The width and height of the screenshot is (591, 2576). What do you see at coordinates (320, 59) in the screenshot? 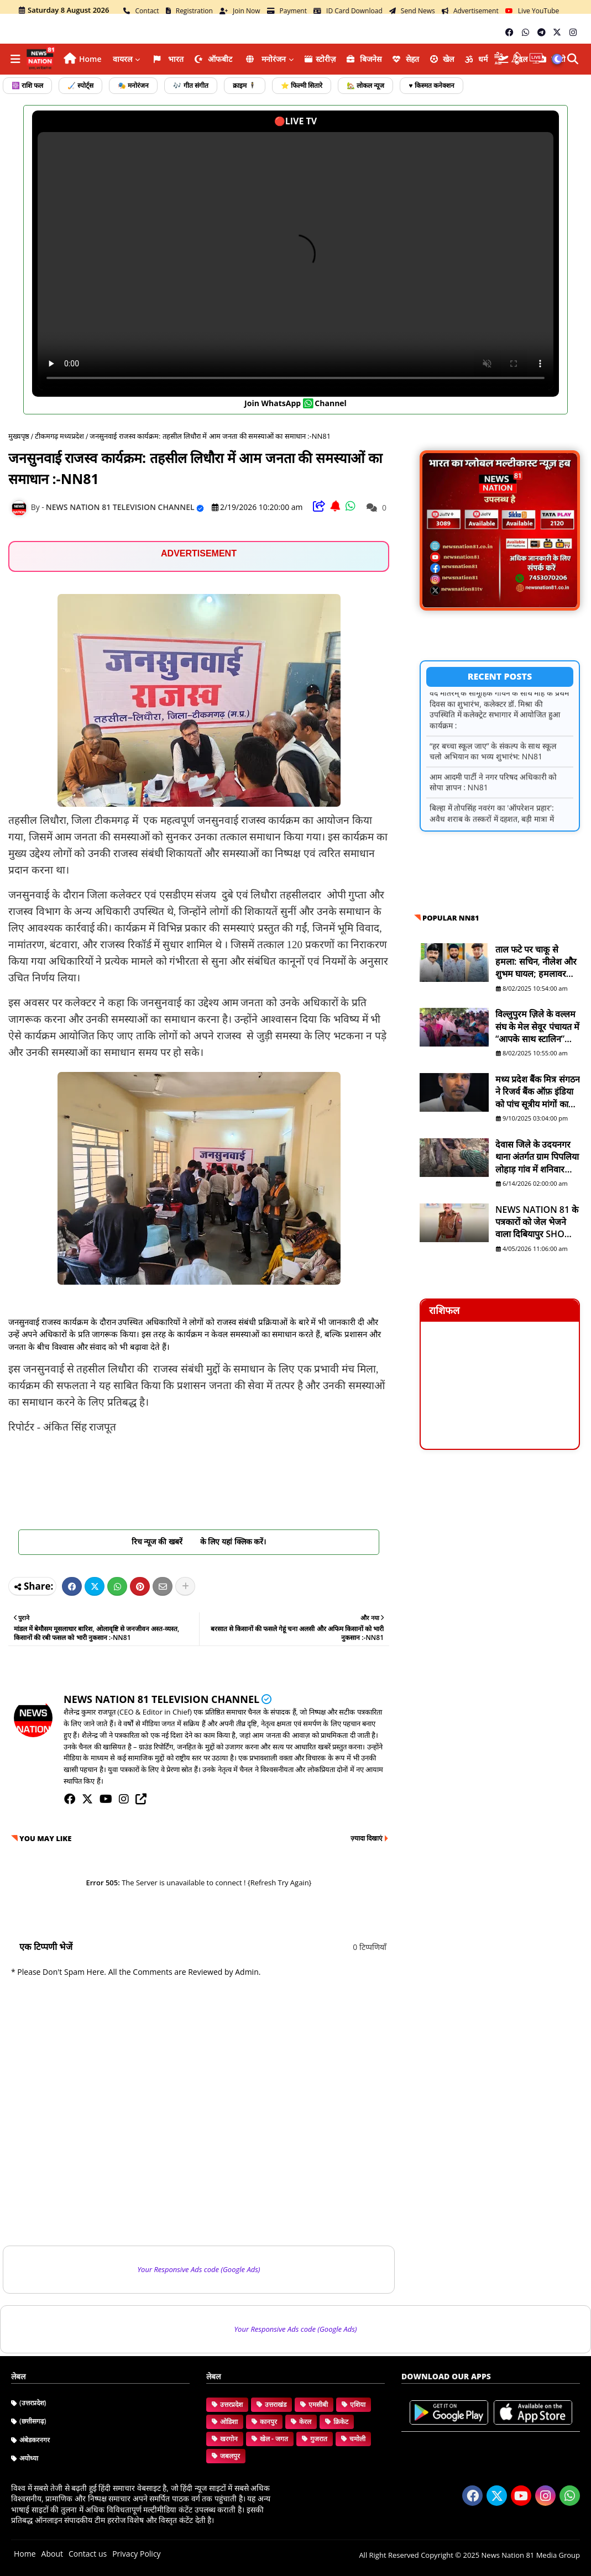
I see `स्टोरीज़` at bounding box center [320, 59].